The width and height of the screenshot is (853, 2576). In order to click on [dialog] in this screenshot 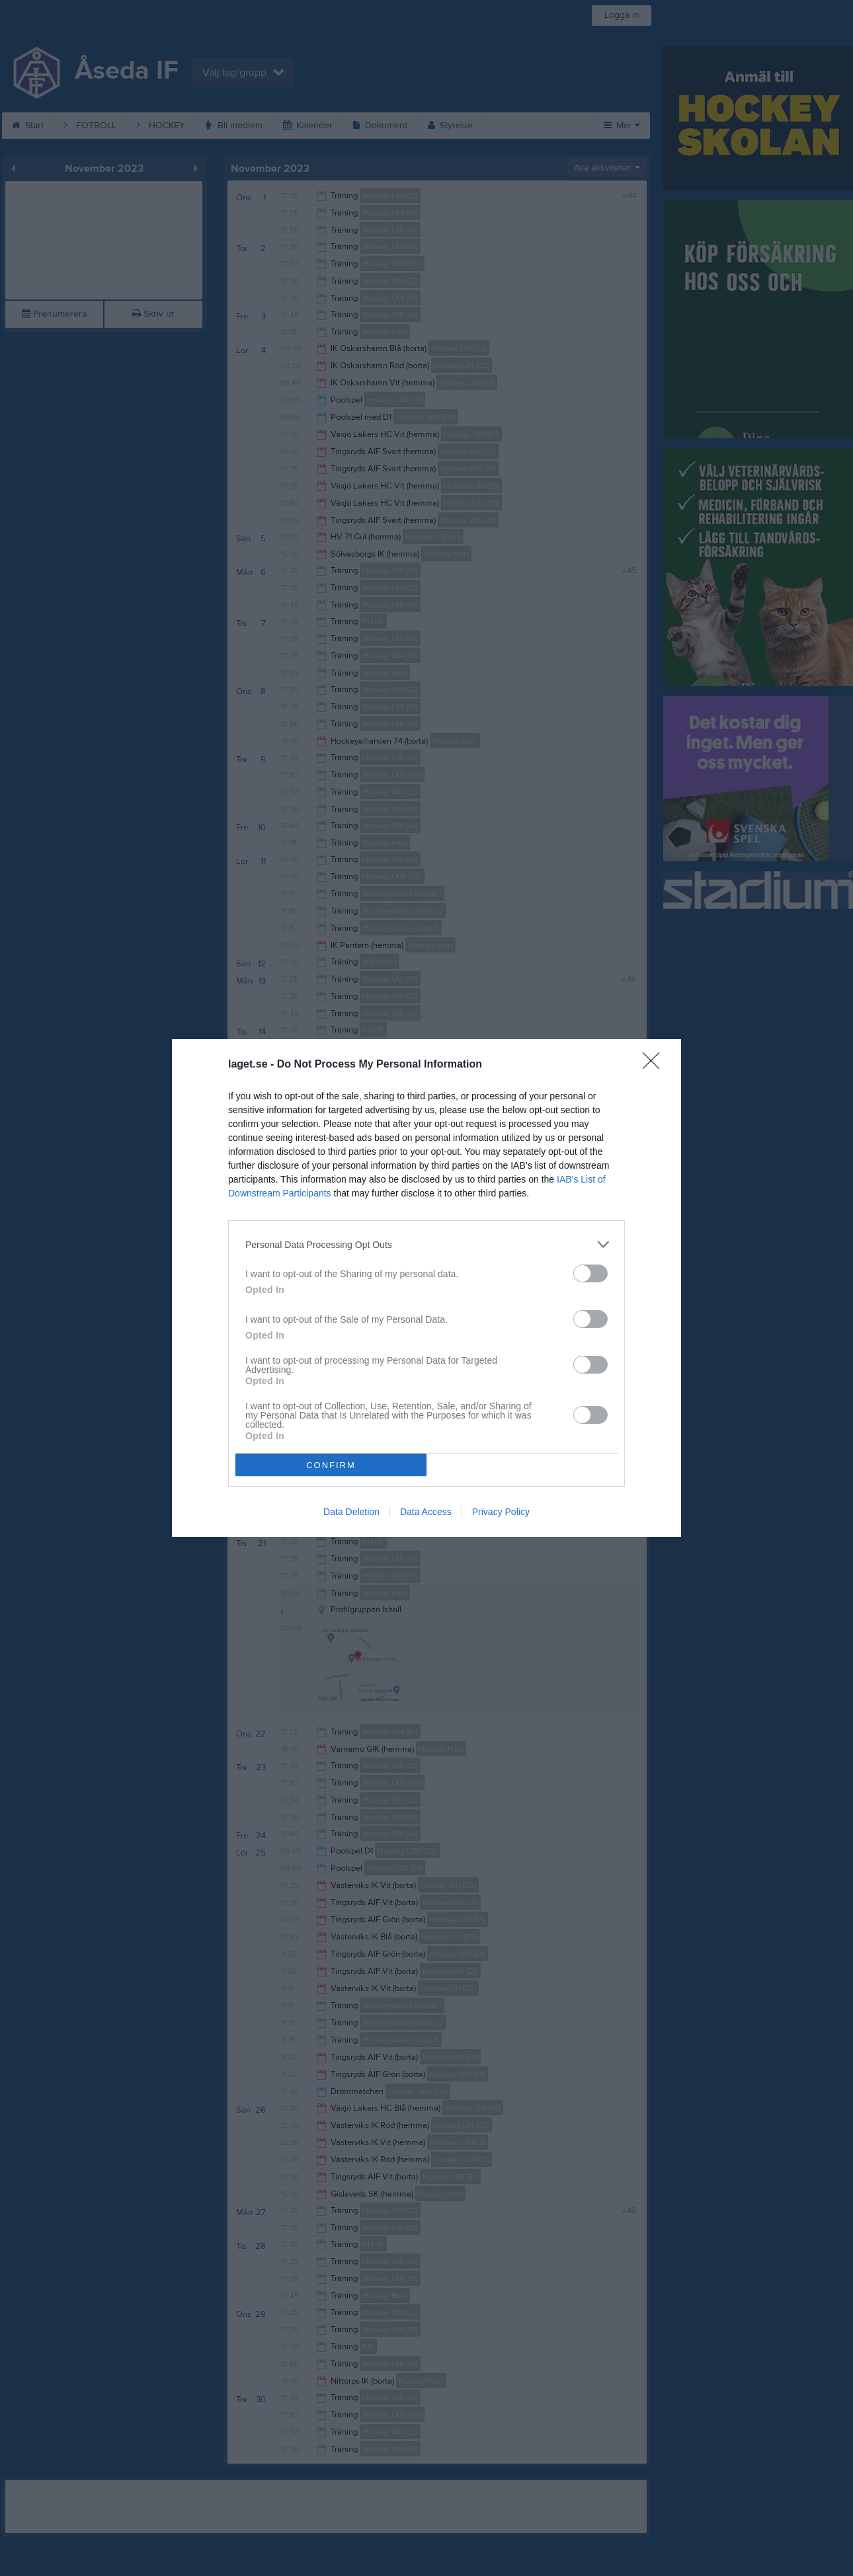, I will do `click(426, 1288)`.